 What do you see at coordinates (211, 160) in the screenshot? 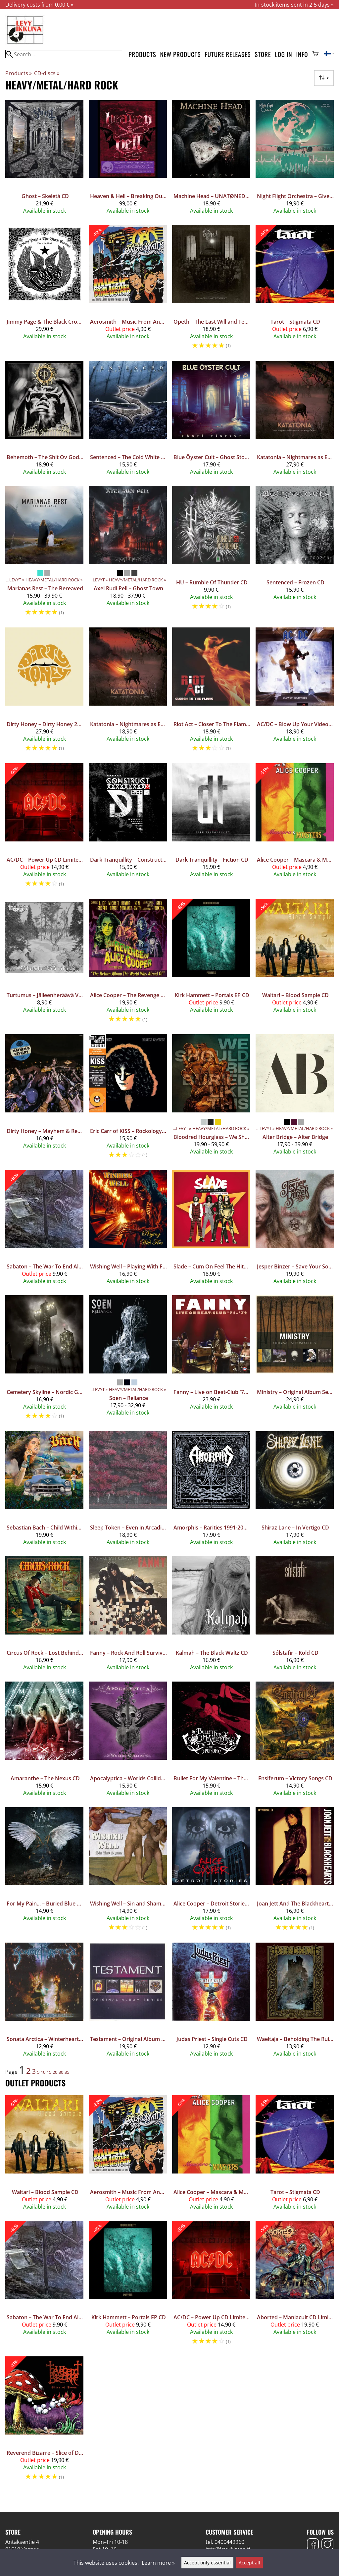
I see `[Machine Head – UNATØNED CD]` at bounding box center [211, 160].